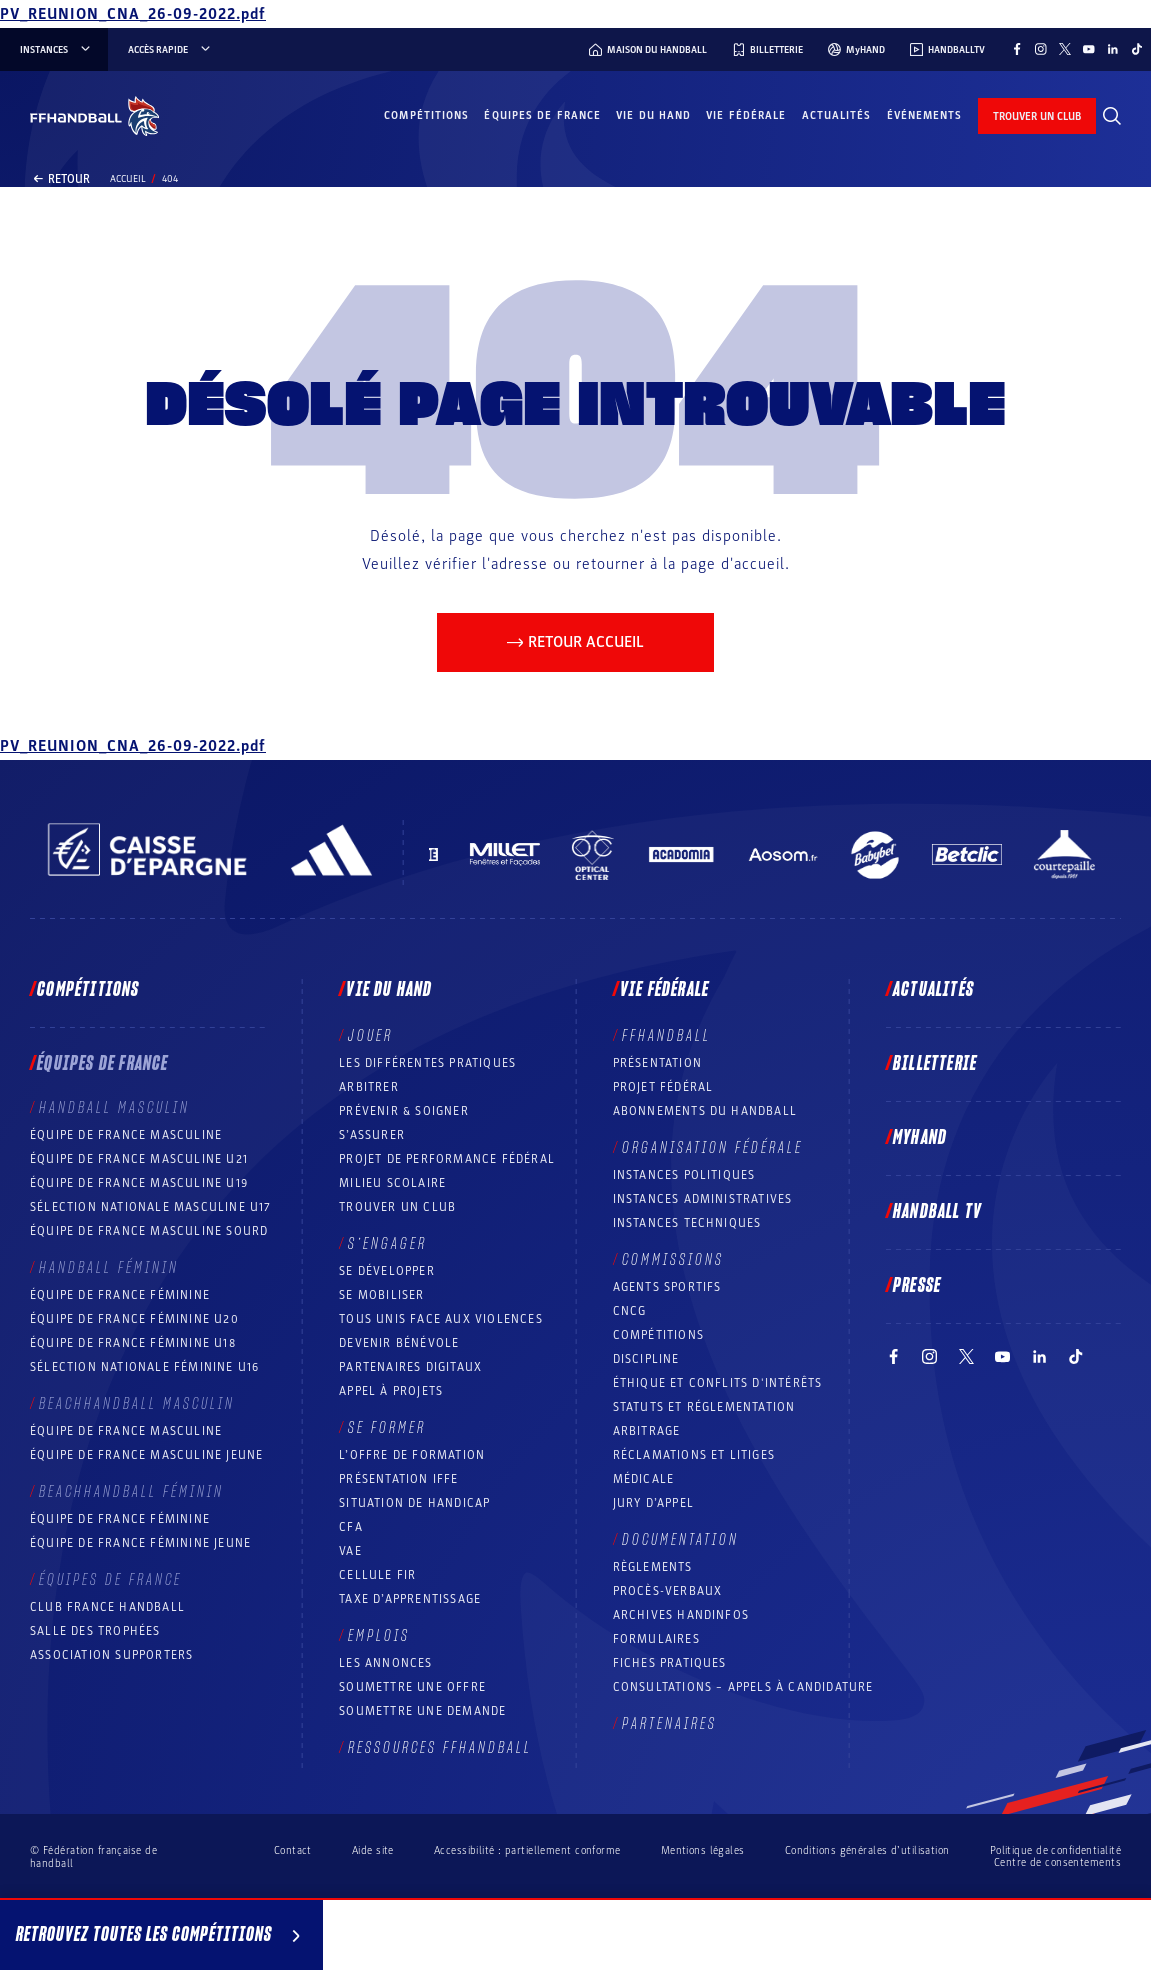 Image resolution: width=1151 pixels, height=1970 pixels. What do you see at coordinates (703, 1850) in the screenshot?
I see `Mentions légales` at bounding box center [703, 1850].